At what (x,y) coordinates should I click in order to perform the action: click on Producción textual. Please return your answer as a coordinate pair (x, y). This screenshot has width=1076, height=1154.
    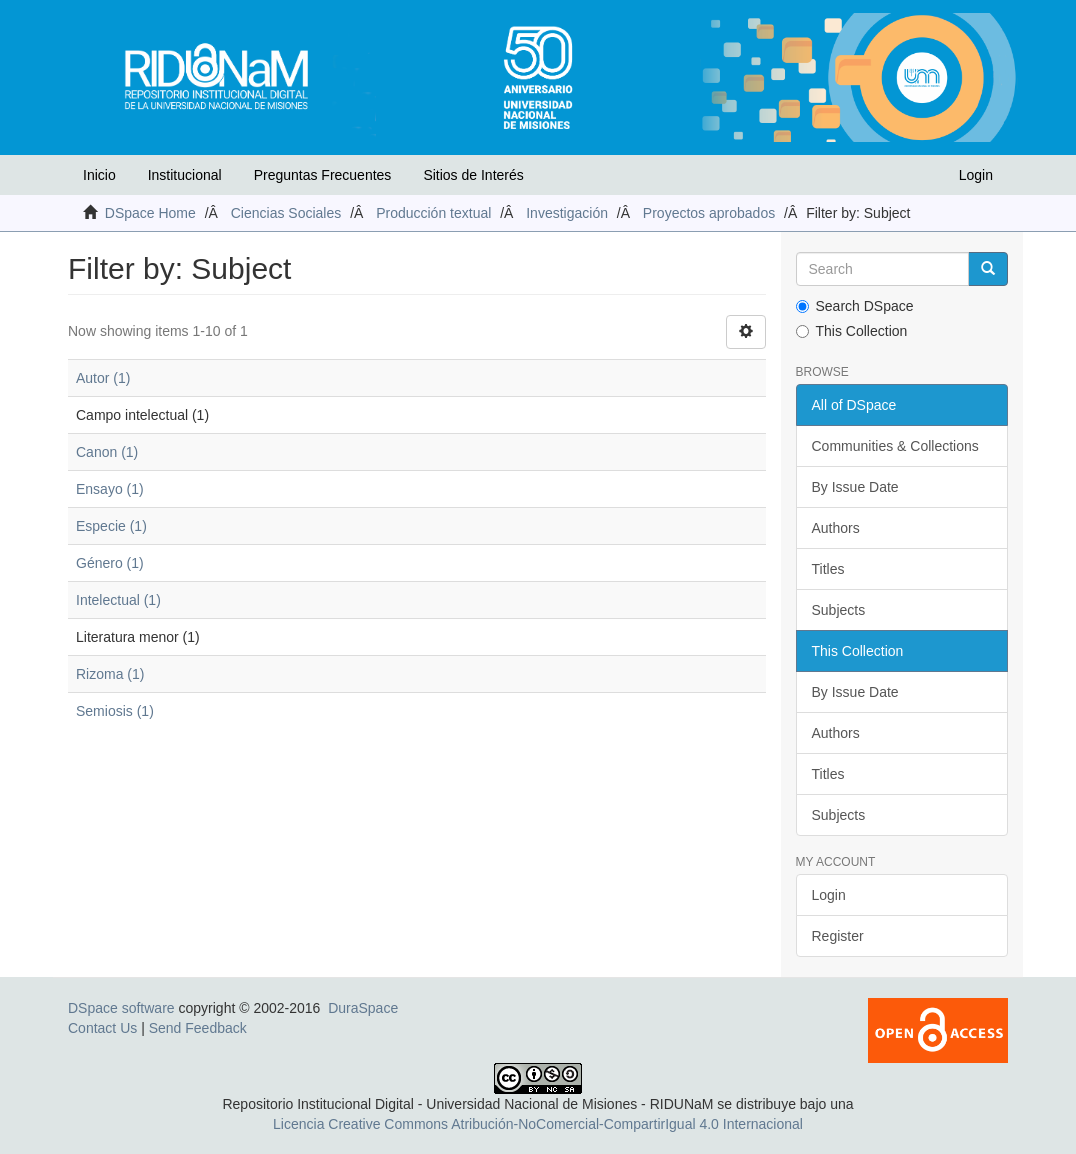
    Looking at the image, I should click on (433, 213).